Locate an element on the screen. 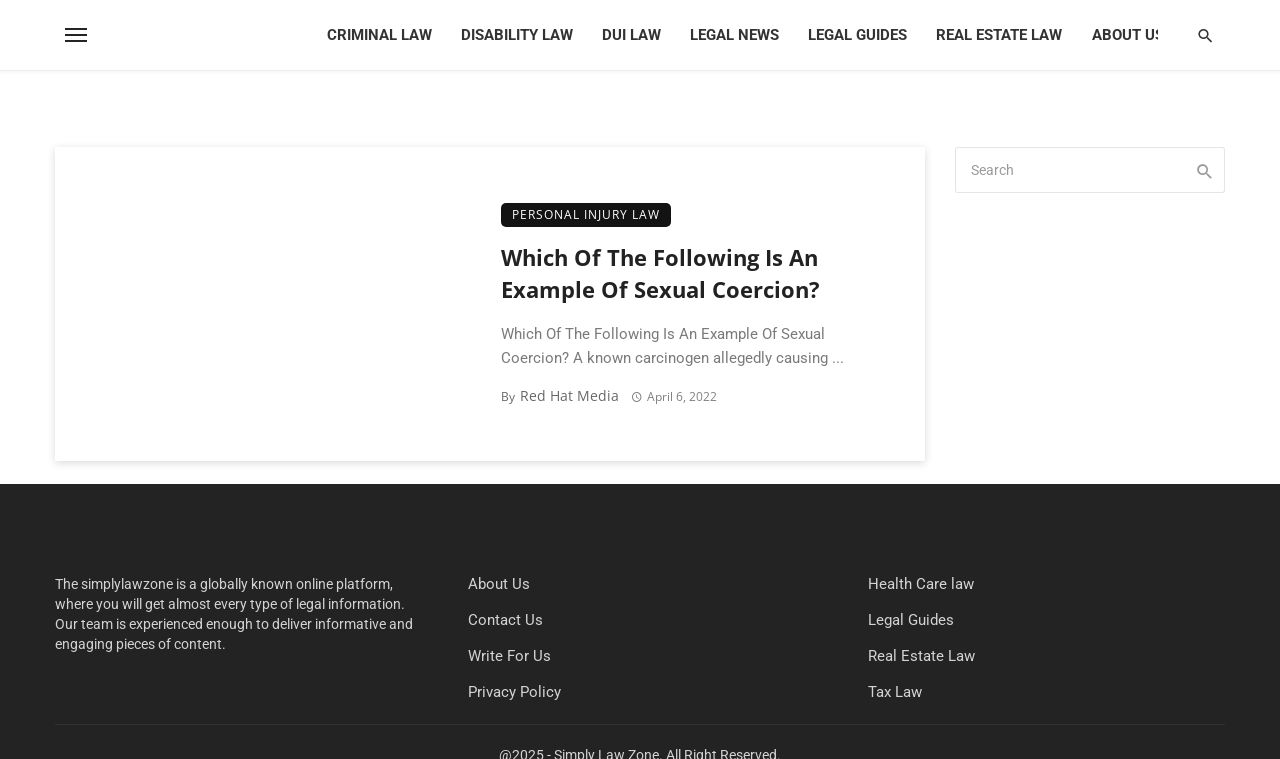 Image resolution: width=1280 pixels, height=759 pixels. Legal Guides is located at coordinates (857, 35).